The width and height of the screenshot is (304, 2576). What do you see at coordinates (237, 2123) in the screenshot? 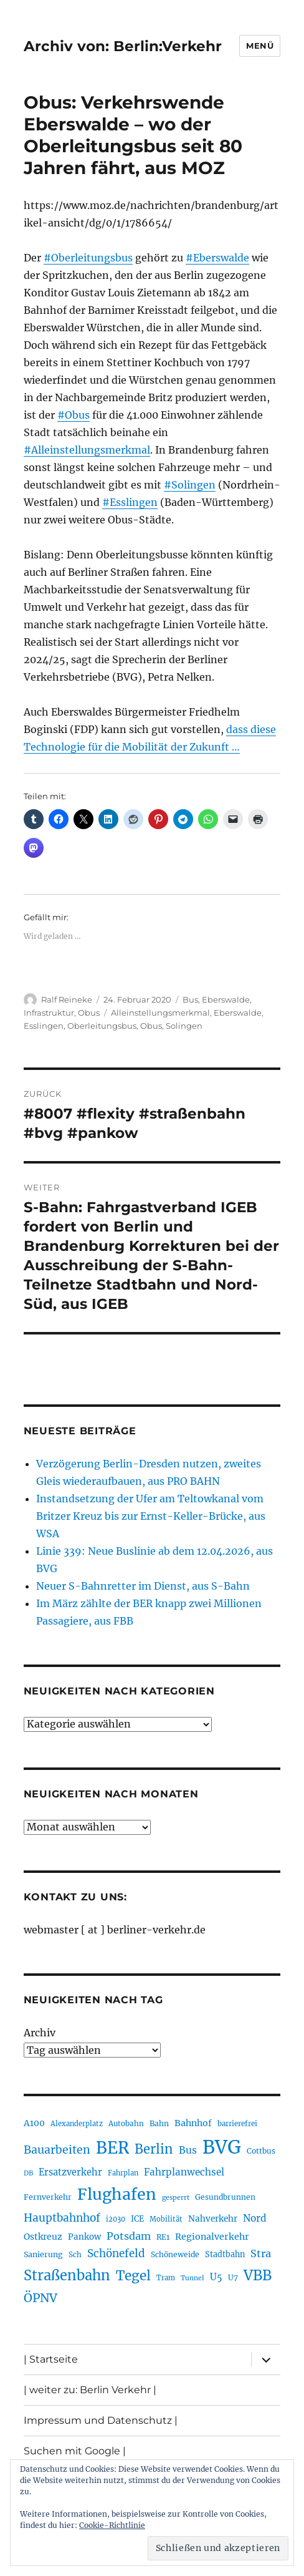
I see `barrierefrei [barrierefrei (198 Einträge)]` at bounding box center [237, 2123].